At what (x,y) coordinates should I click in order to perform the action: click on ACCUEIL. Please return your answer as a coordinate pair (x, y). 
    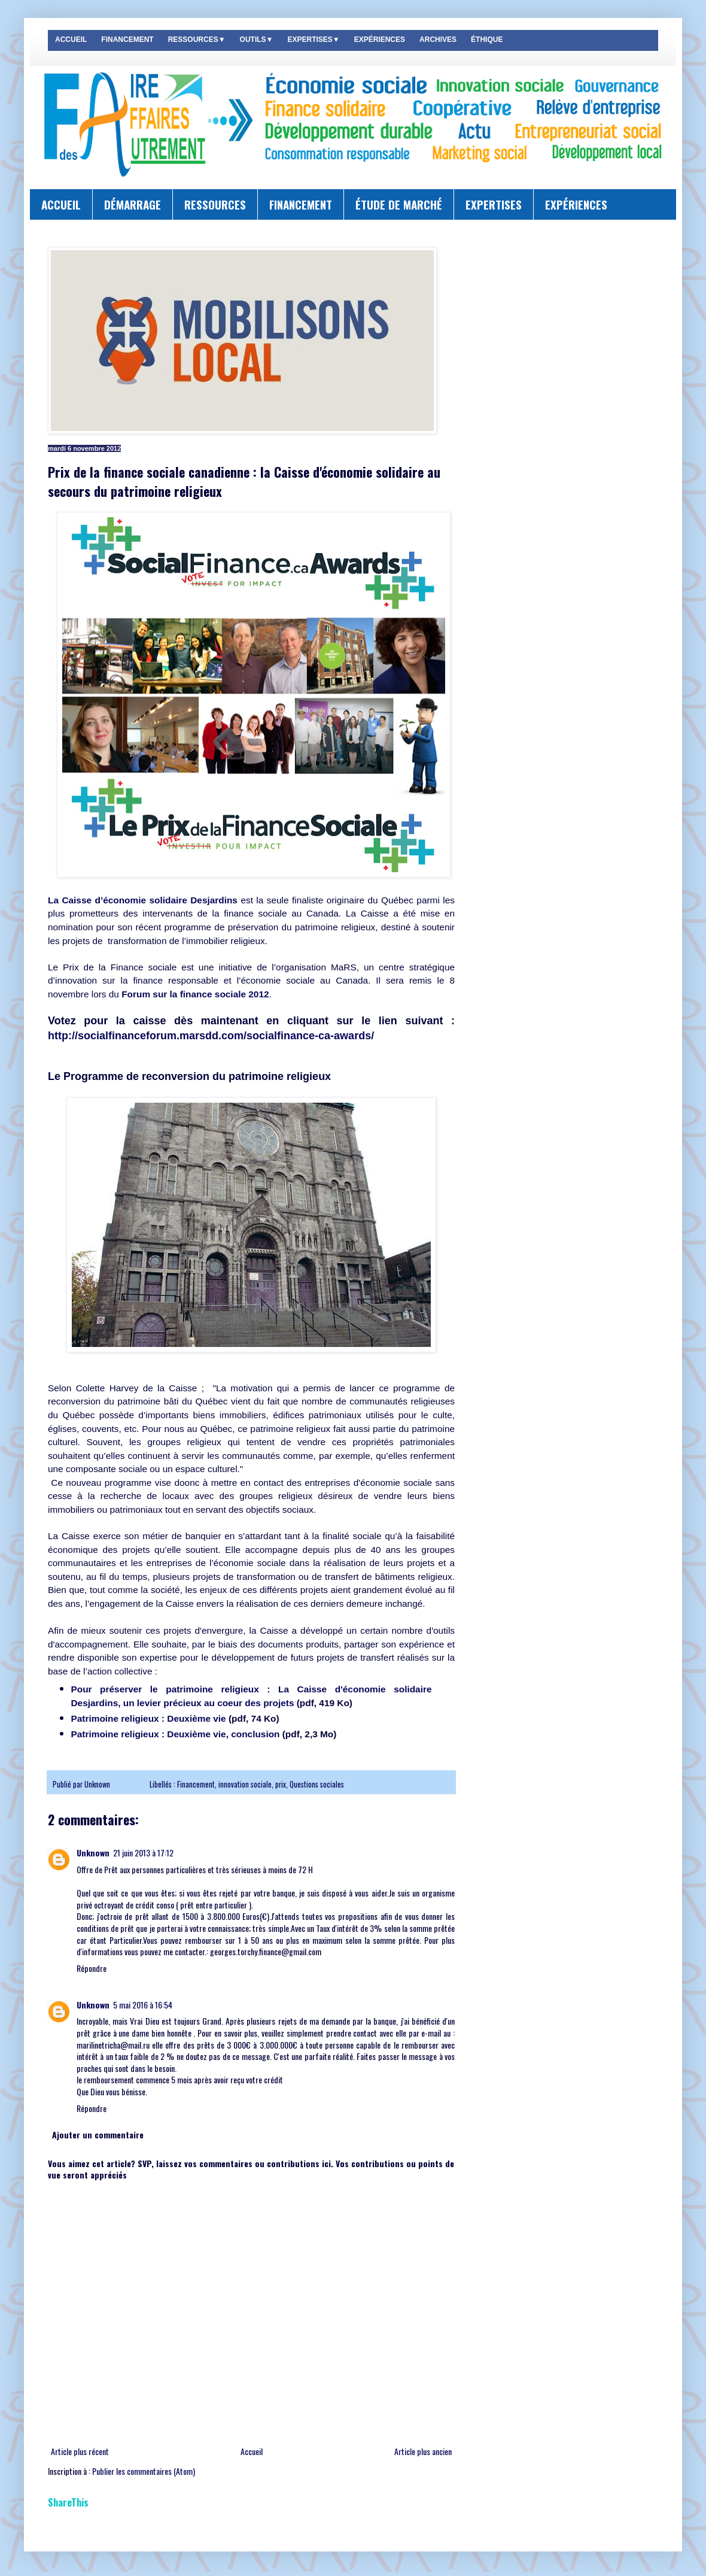
    Looking at the image, I should click on (71, 39).